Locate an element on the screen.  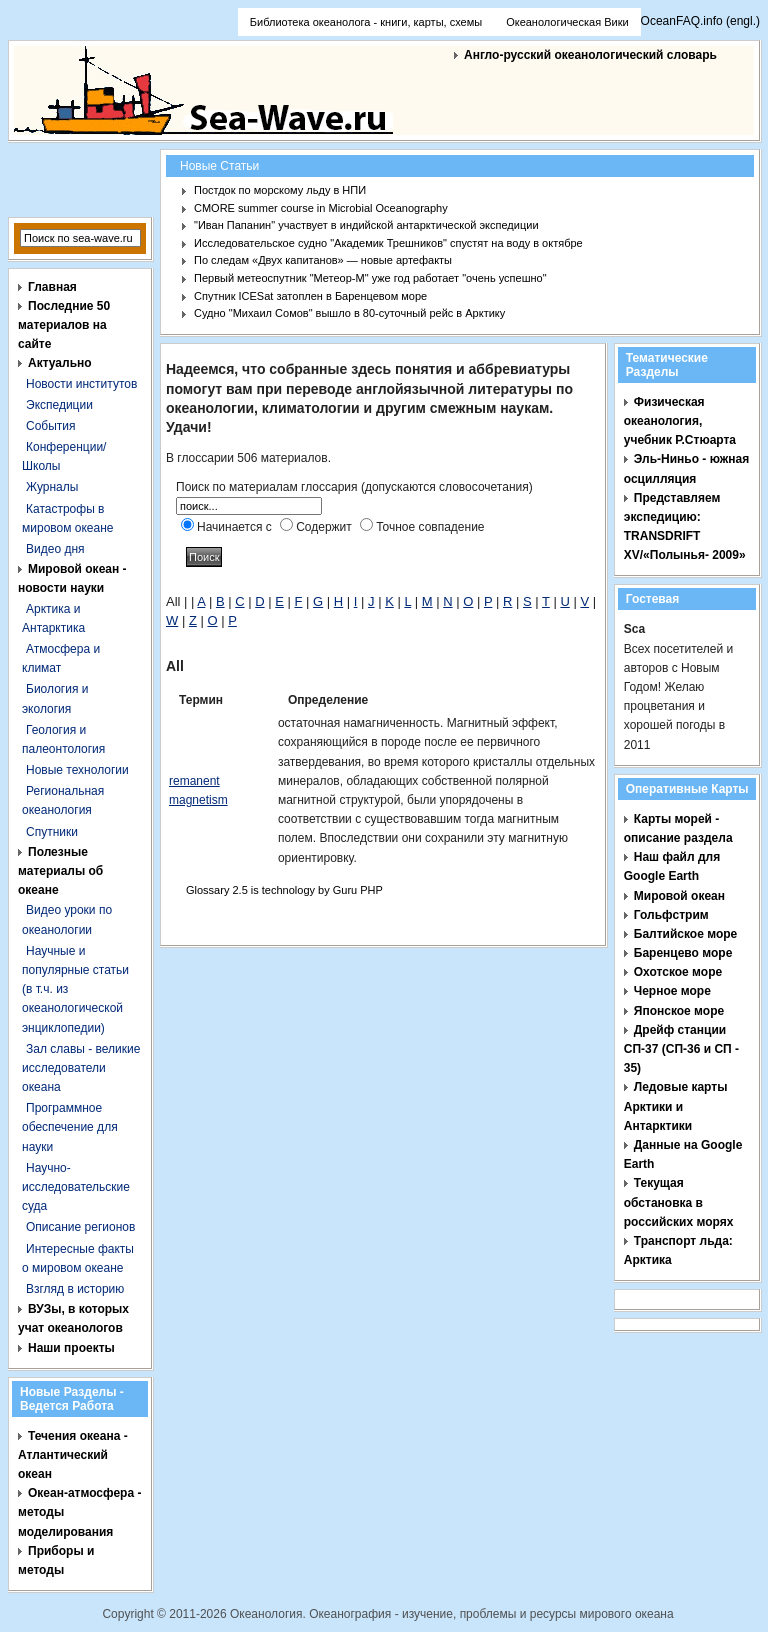
Новые технологии is located at coordinates (77, 770).